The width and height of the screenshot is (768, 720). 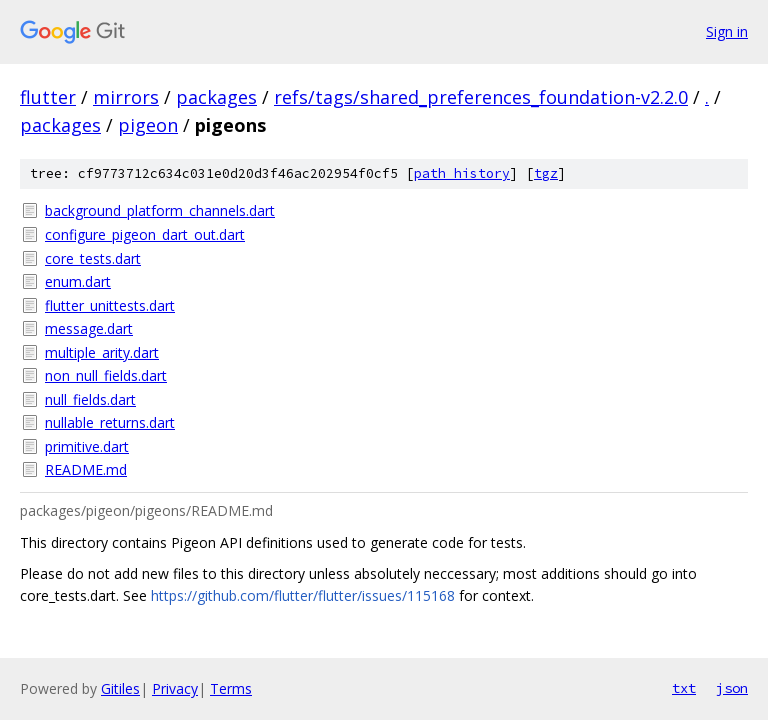 I want to click on Sign in, so click(x=727, y=31).